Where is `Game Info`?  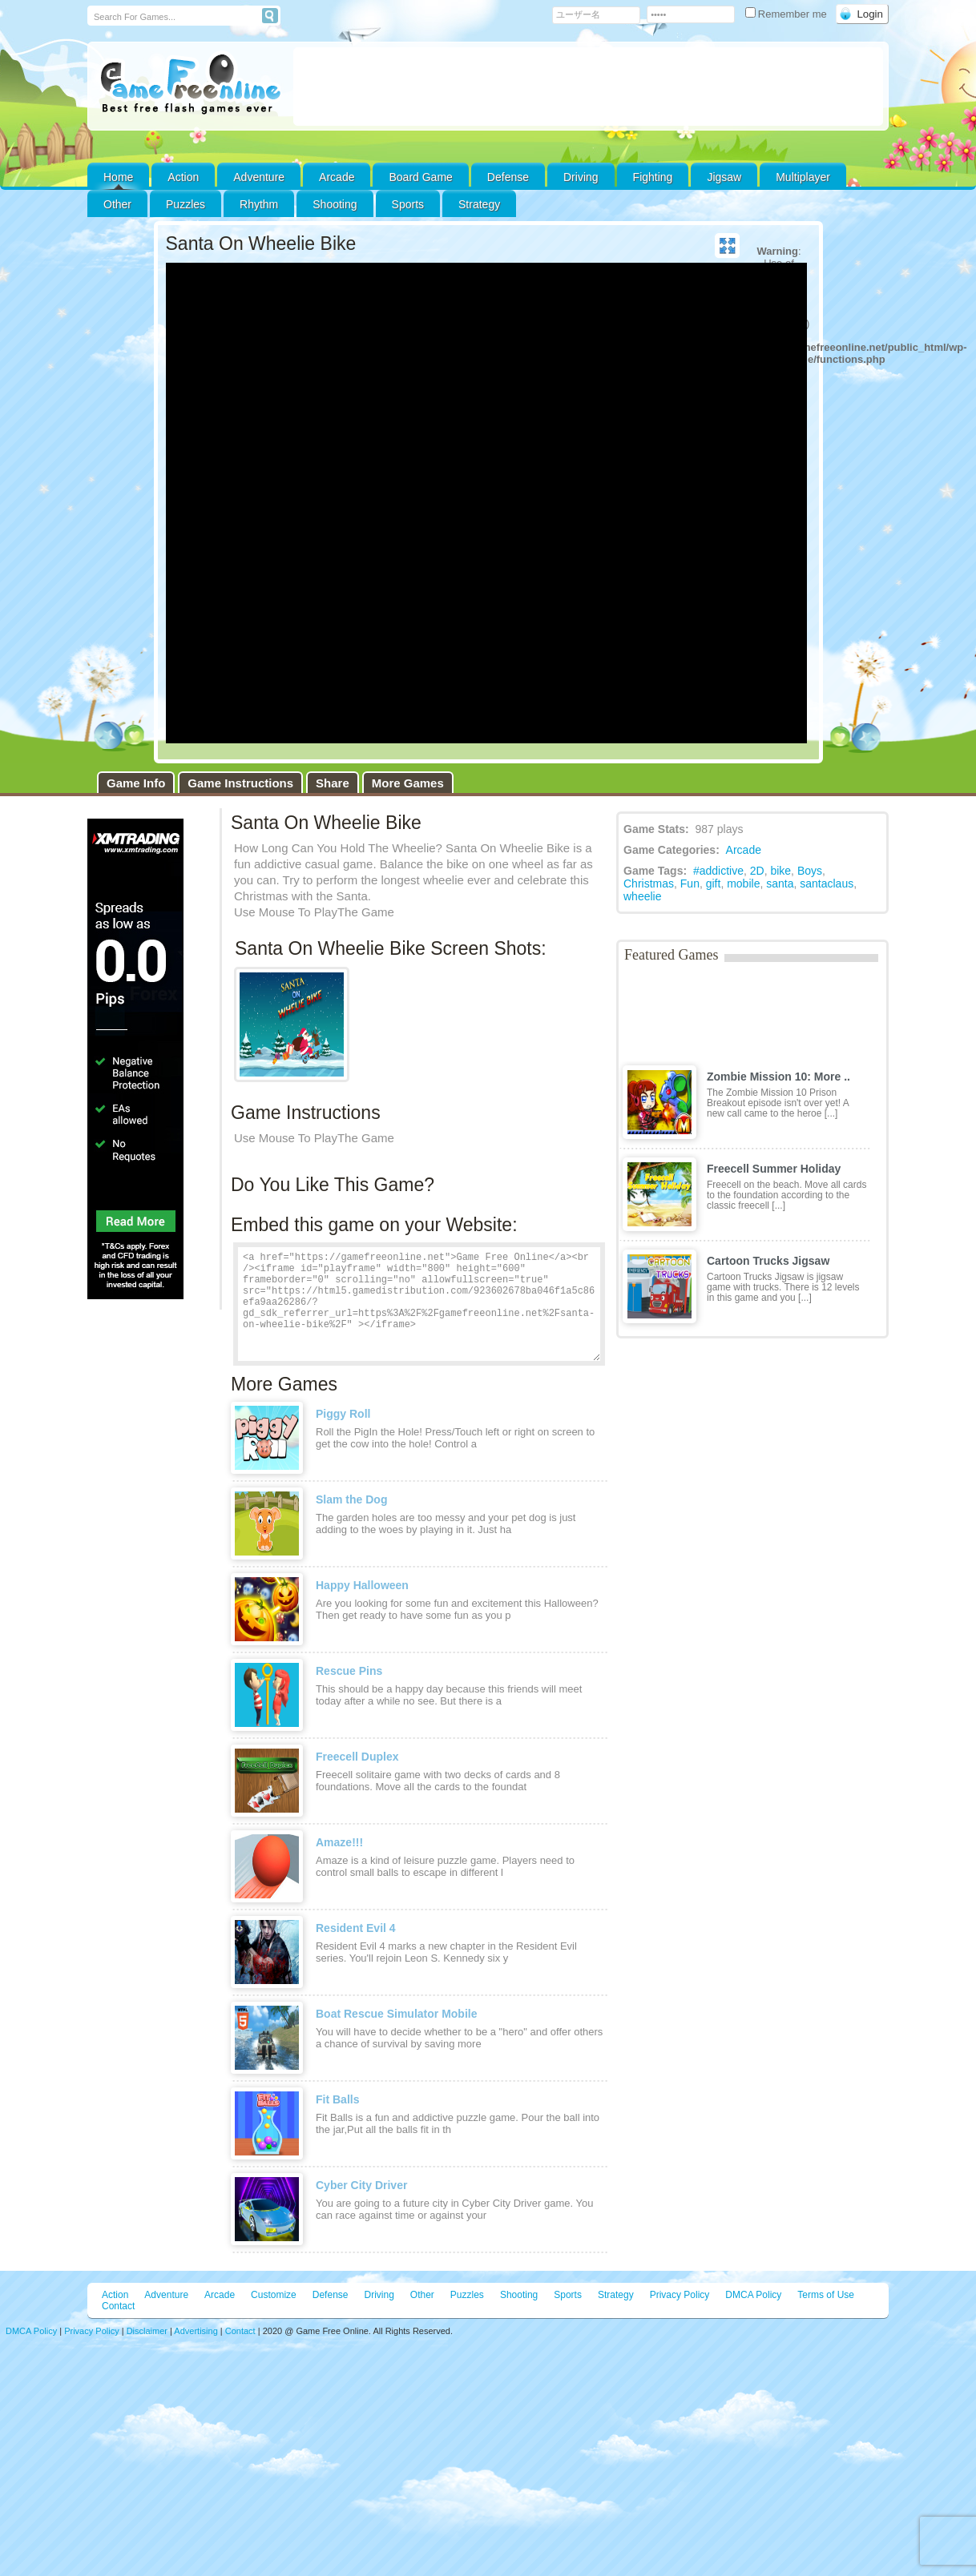 Game Info is located at coordinates (136, 783).